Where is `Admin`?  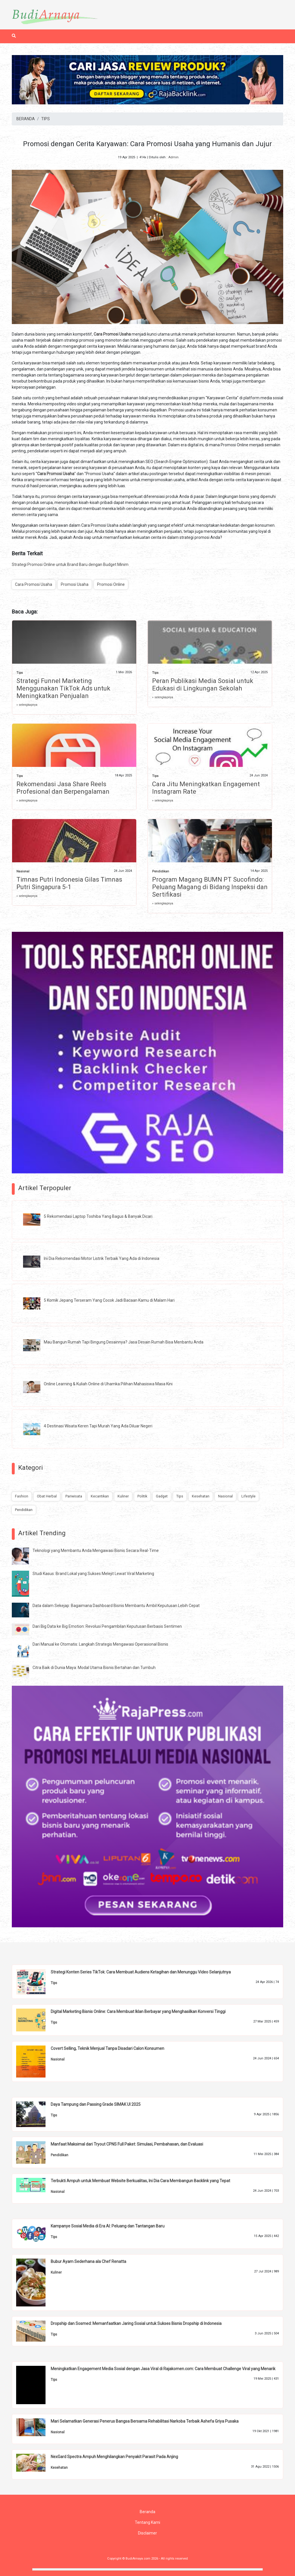 Admin is located at coordinates (173, 157).